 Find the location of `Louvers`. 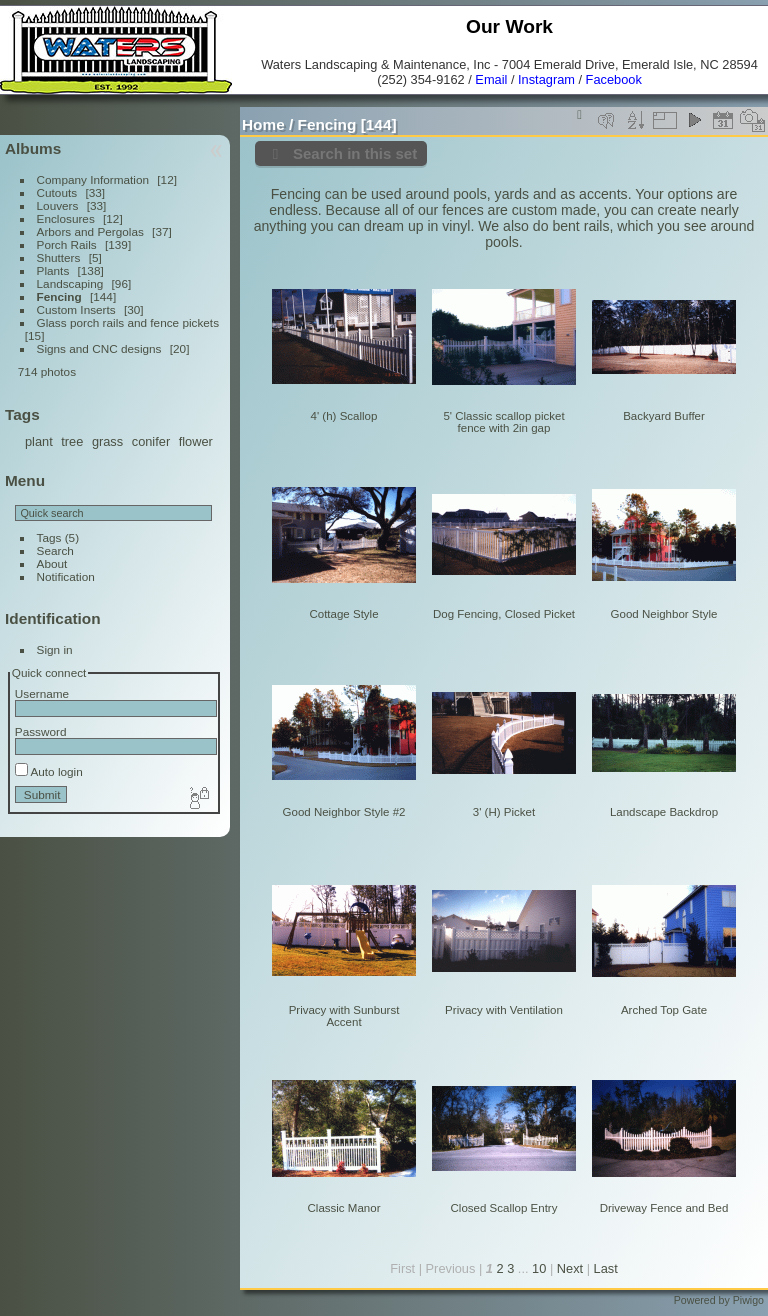

Louvers is located at coordinates (58, 205).